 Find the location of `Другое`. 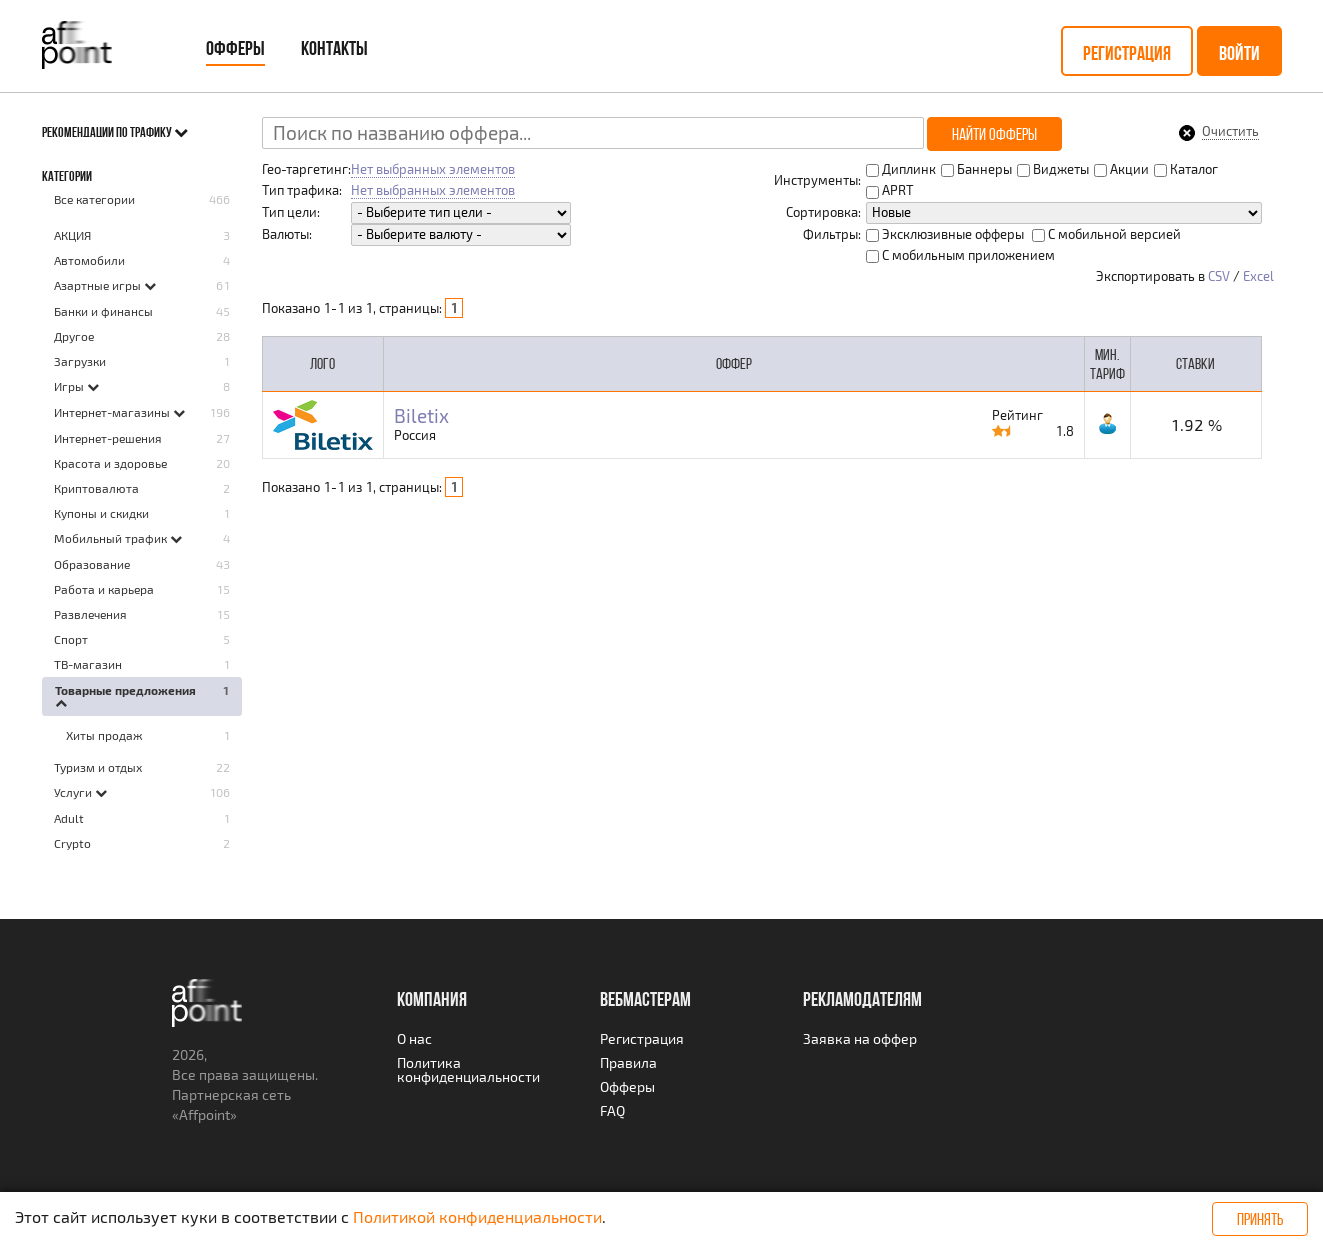

Другое is located at coordinates (74, 336).